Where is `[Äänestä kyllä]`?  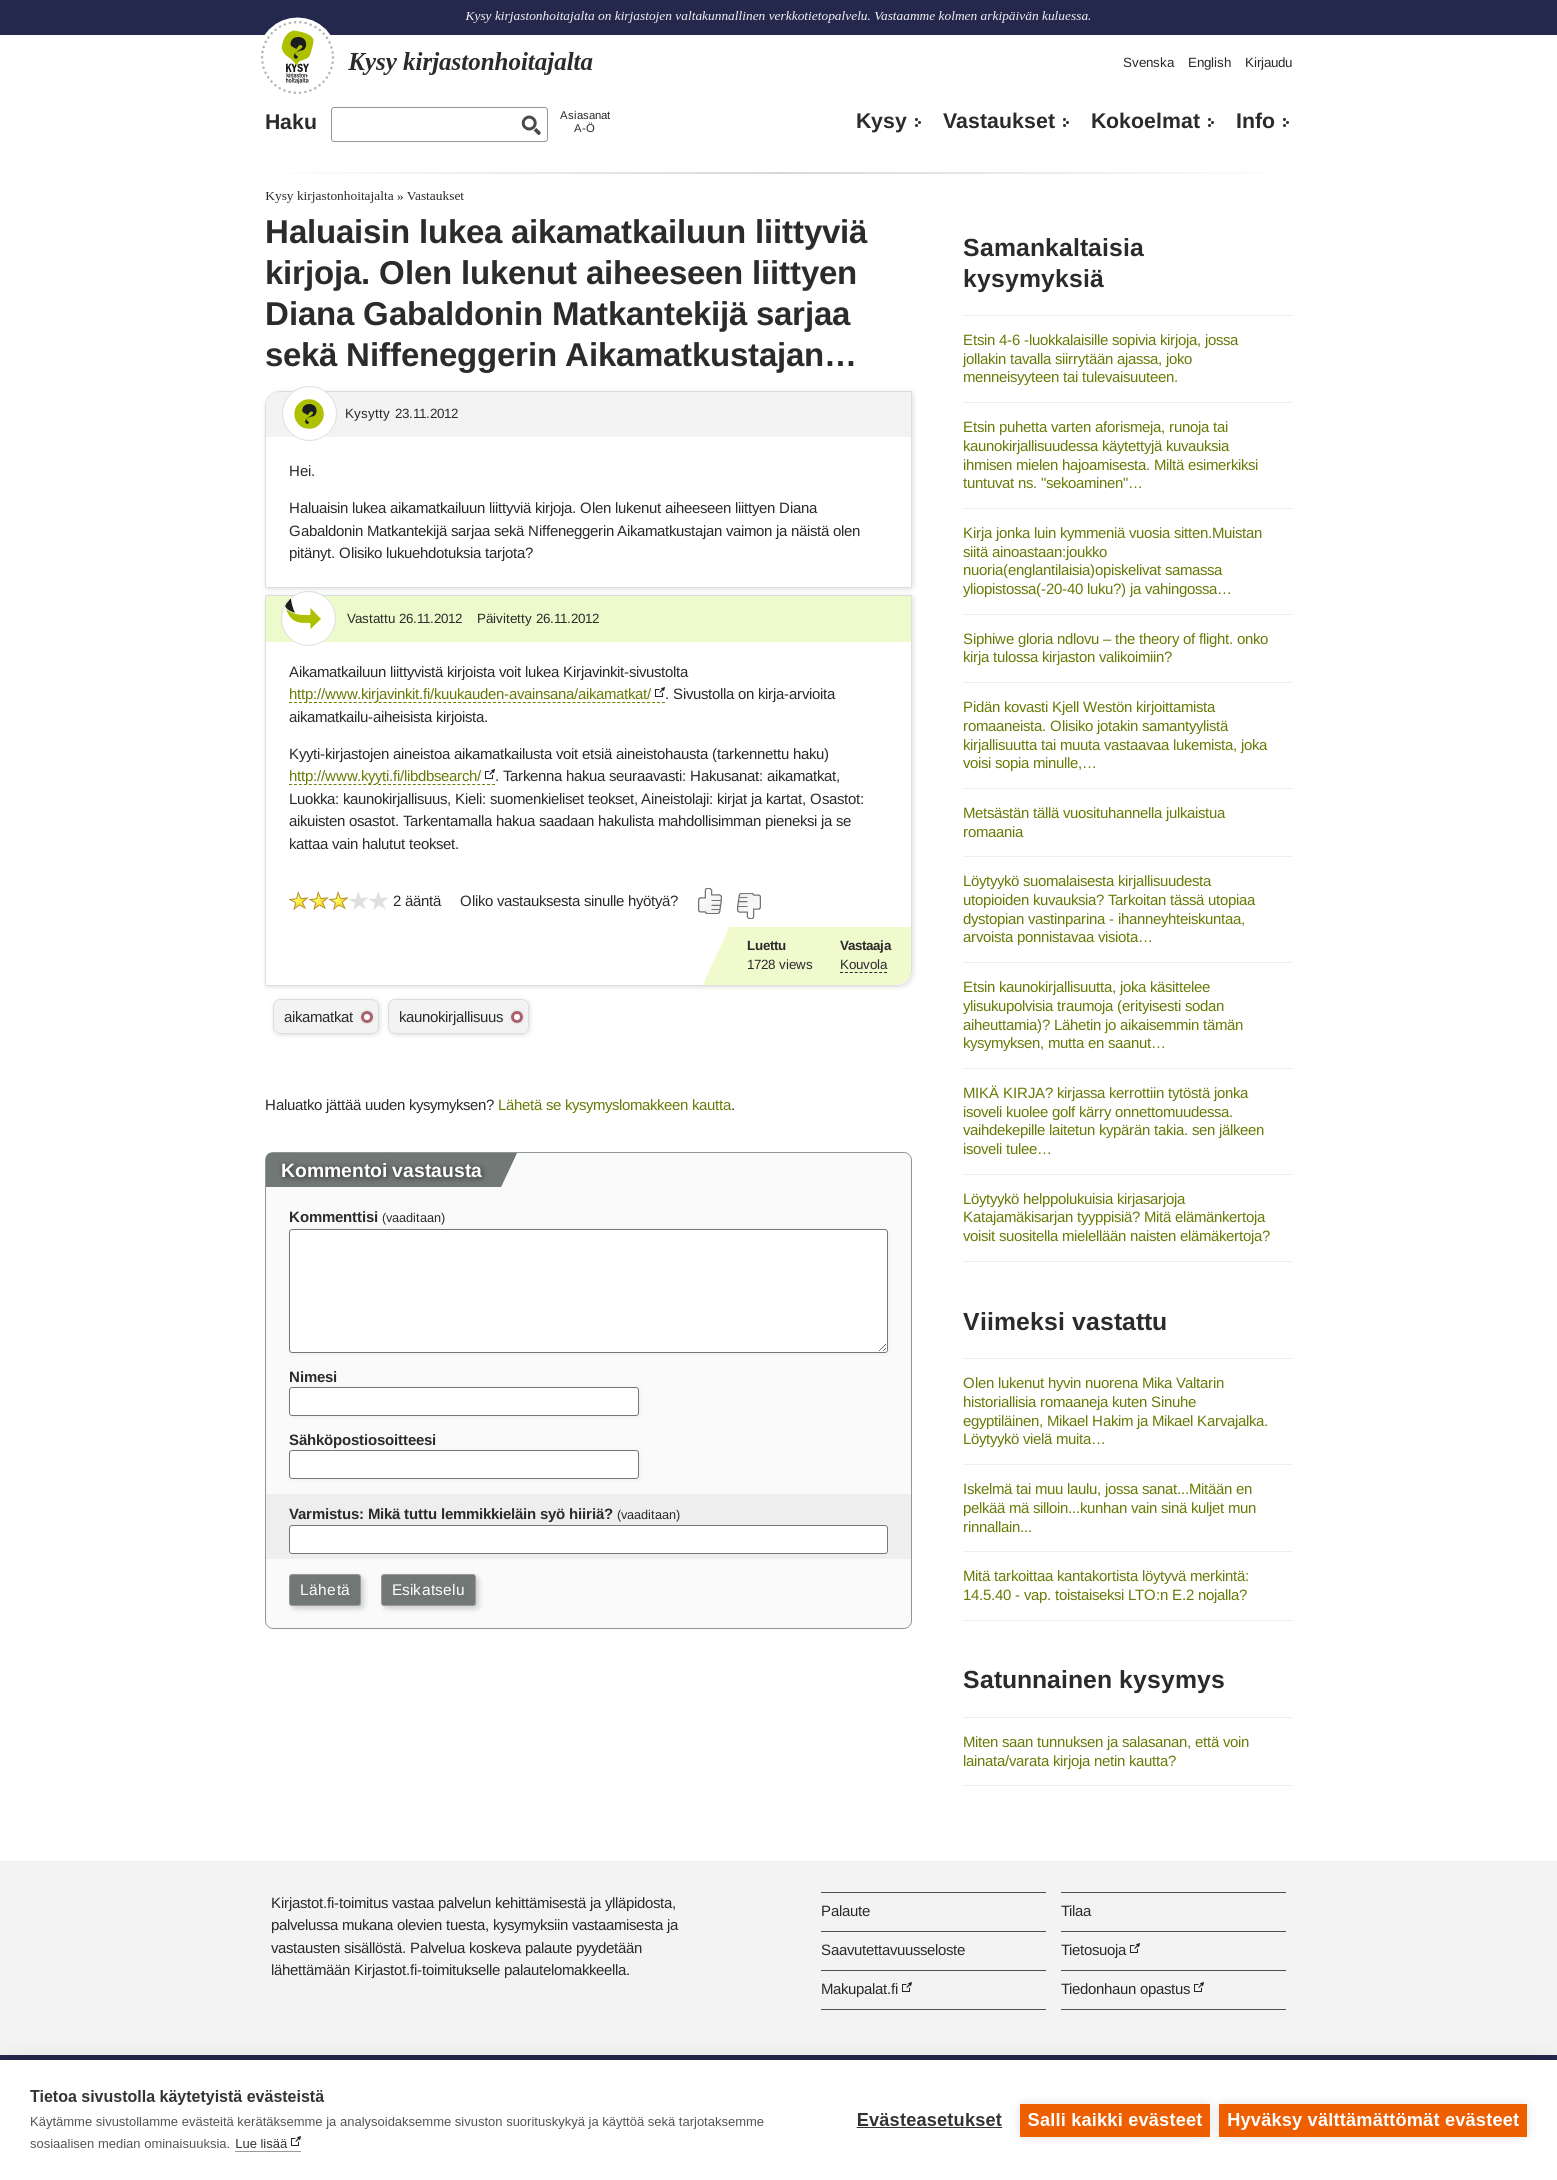 [Äänestä kyllä] is located at coordinates (711, 901).